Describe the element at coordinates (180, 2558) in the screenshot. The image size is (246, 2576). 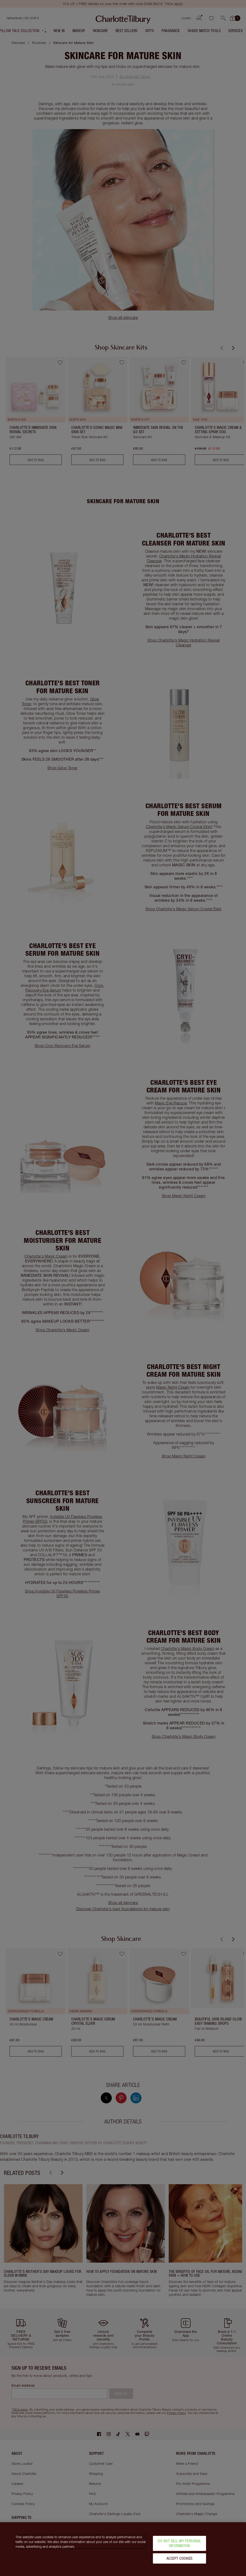
I see `Accept Cookies` at that location.